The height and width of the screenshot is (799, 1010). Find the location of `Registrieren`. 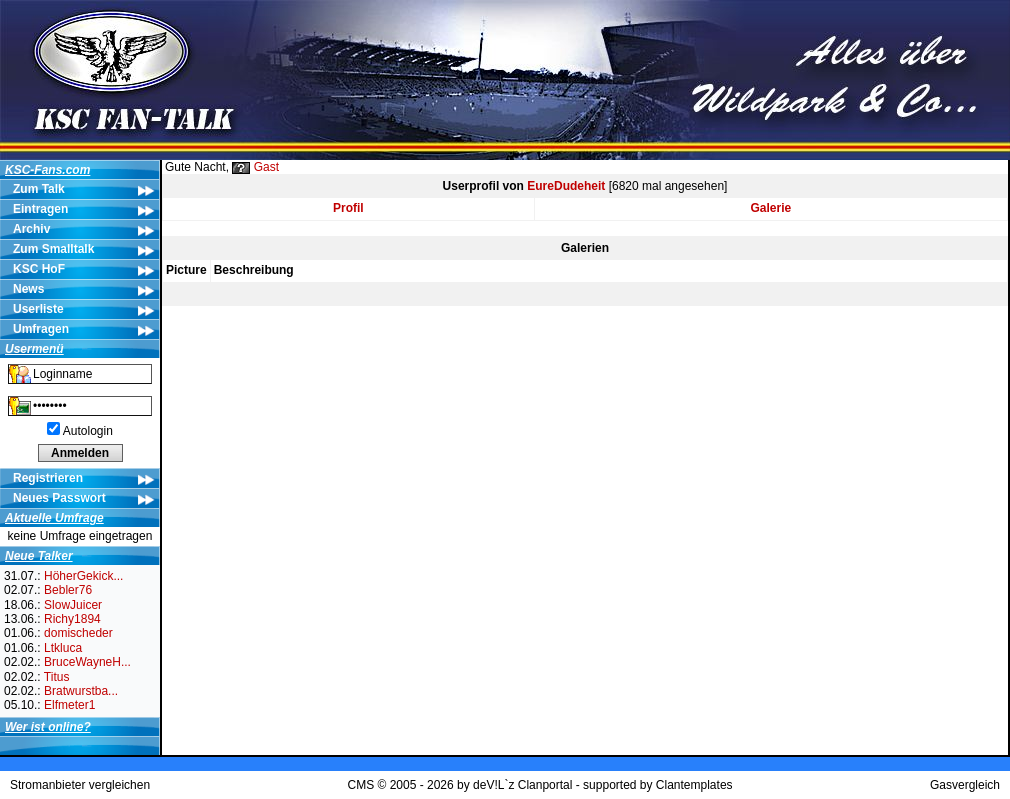

Registrieren is located at coordinates (48, 478).